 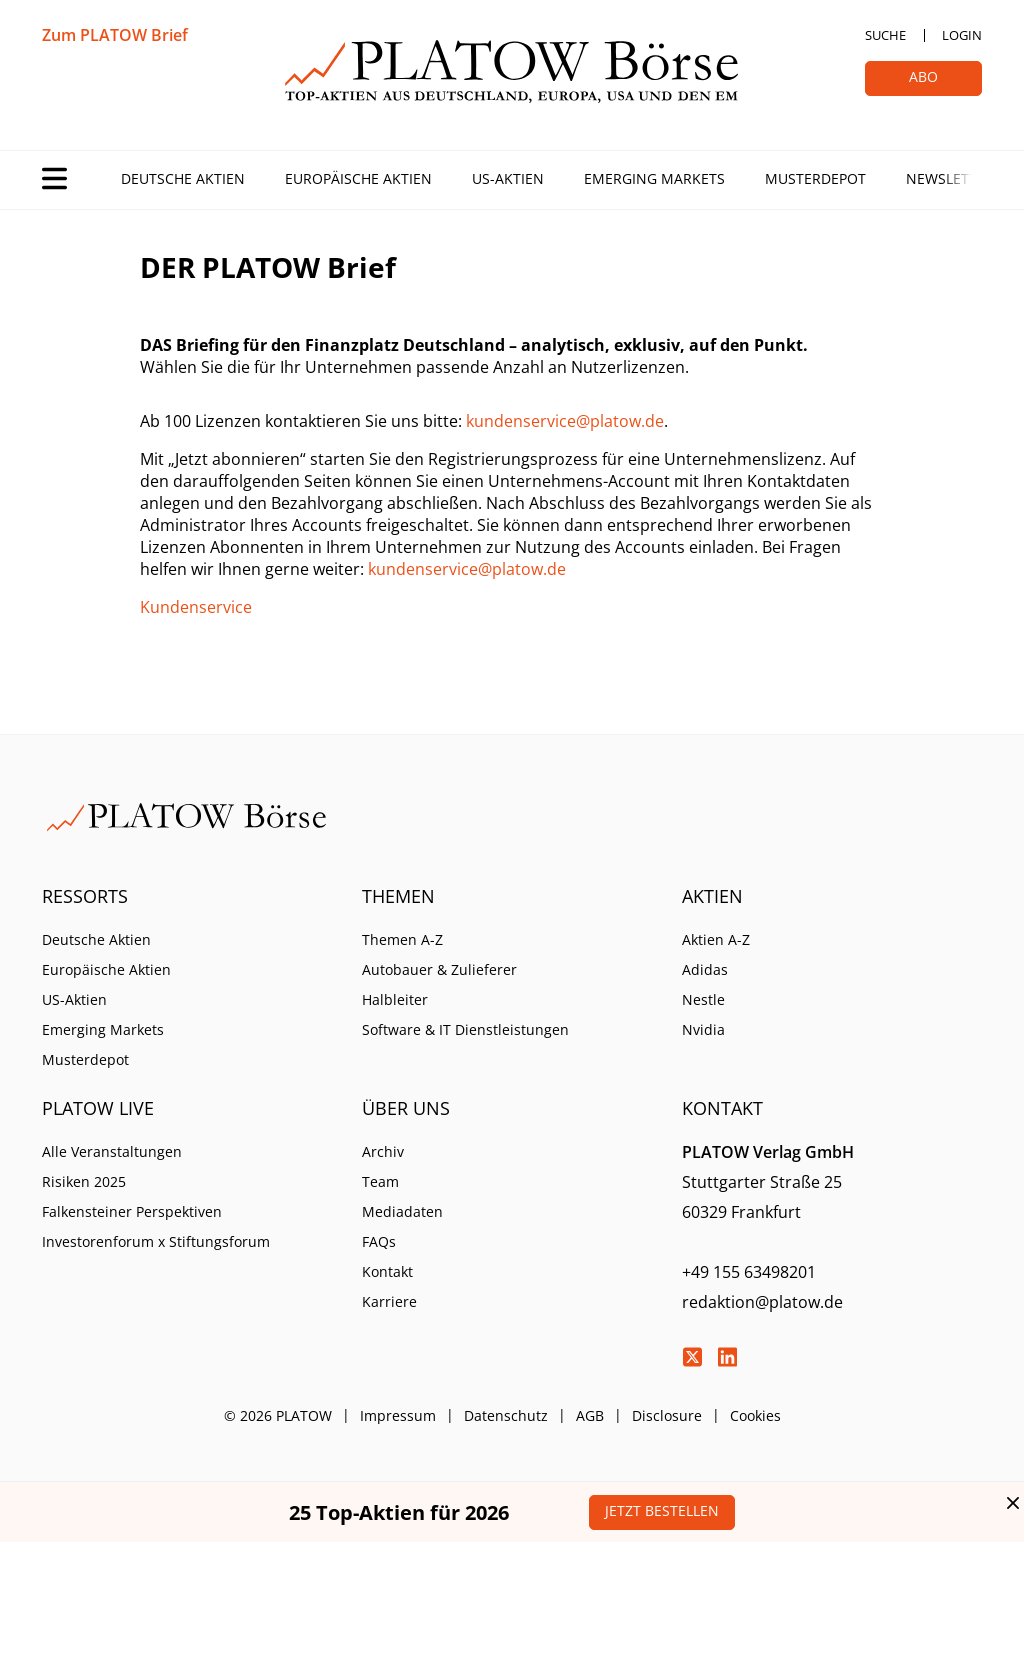 I want to click on Kundenservice, so click(x=196, y=607).